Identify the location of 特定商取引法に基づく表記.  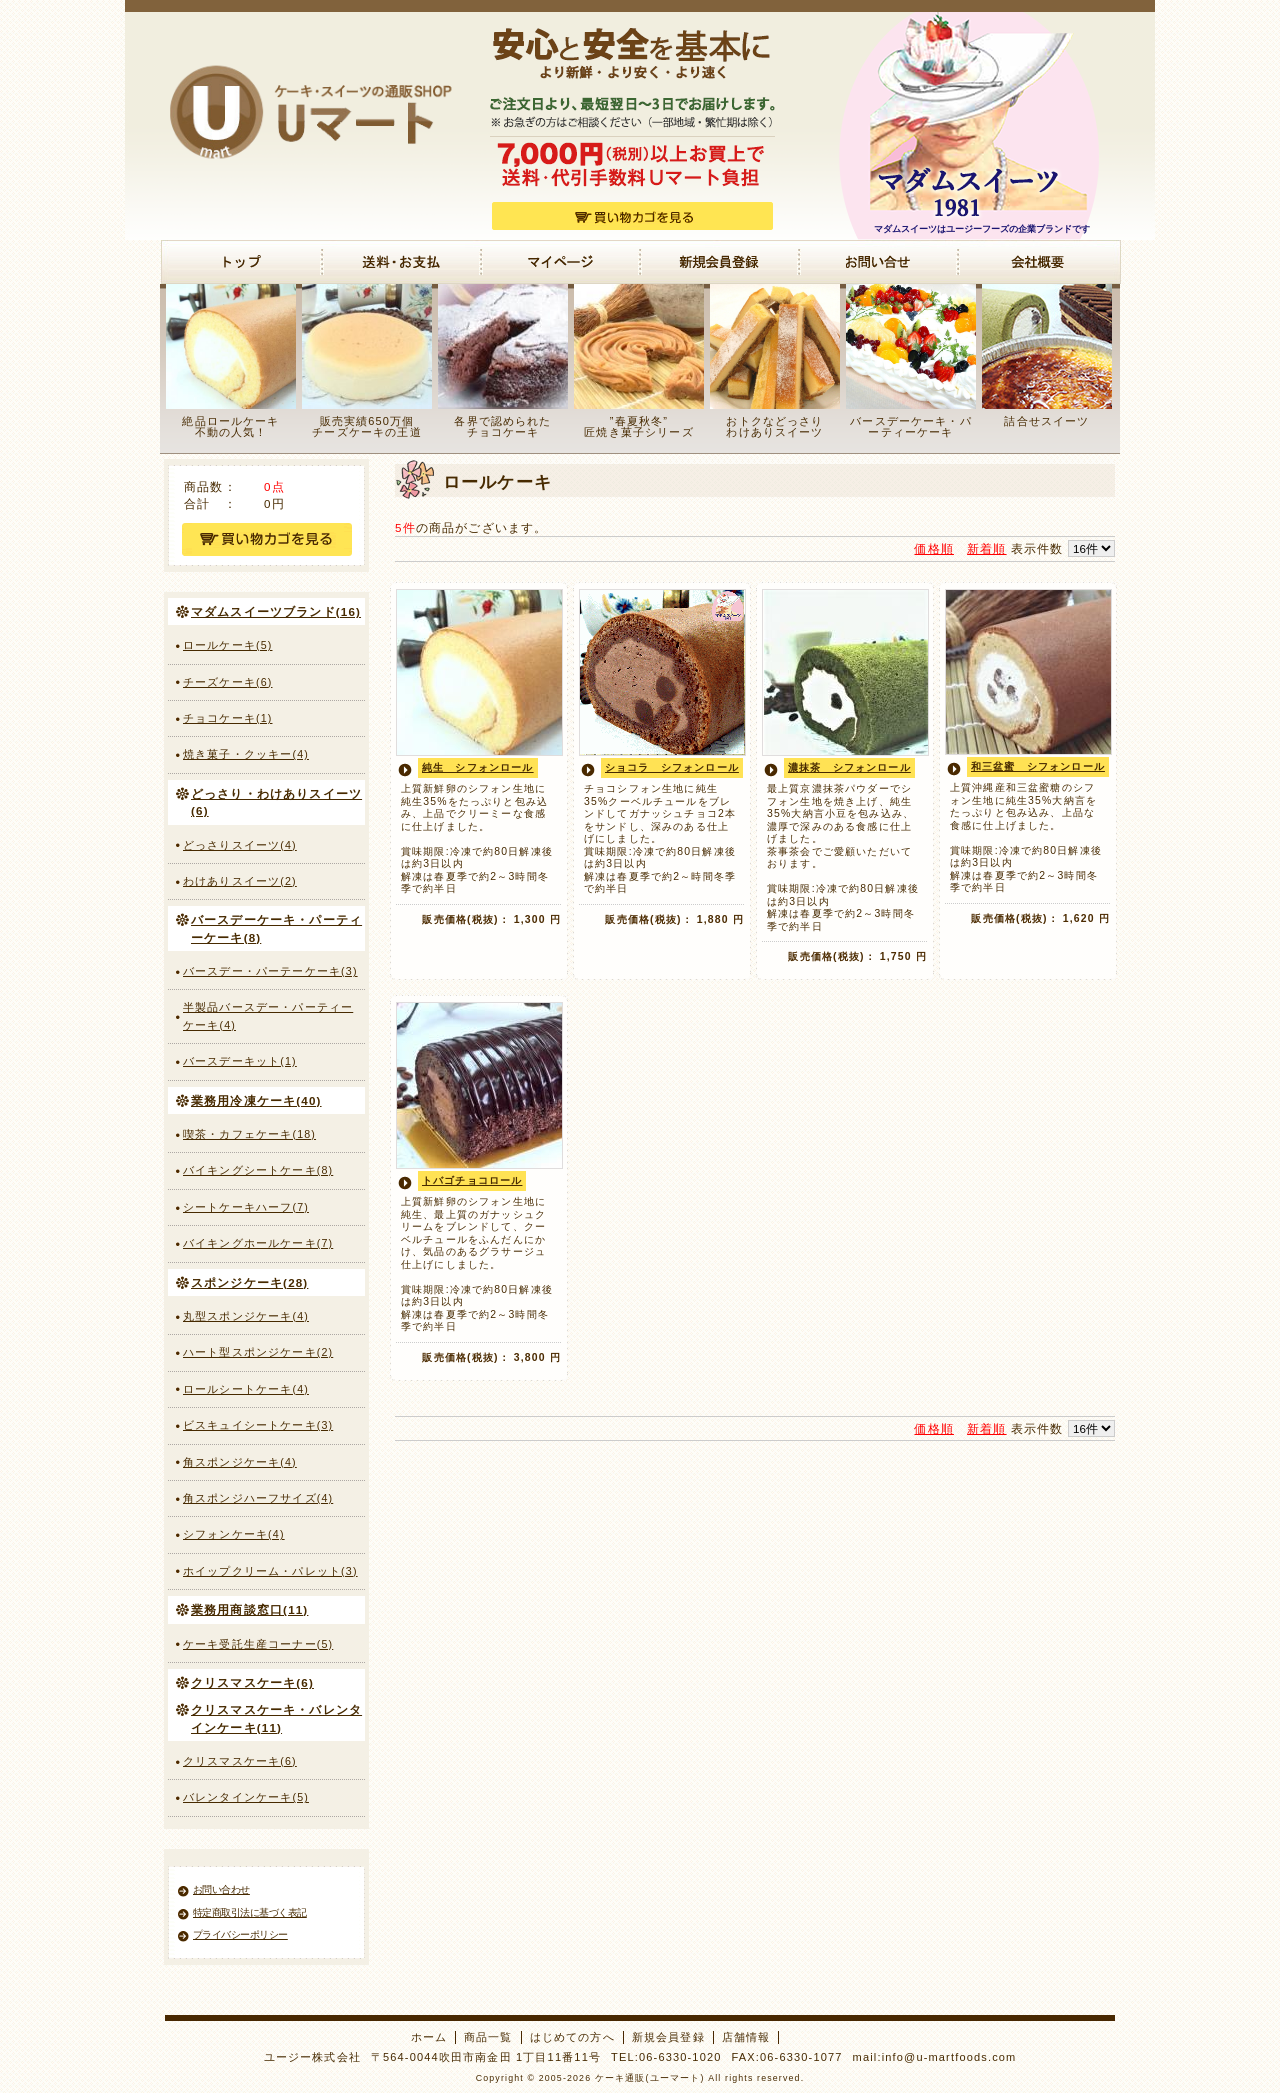
(250, 1912).